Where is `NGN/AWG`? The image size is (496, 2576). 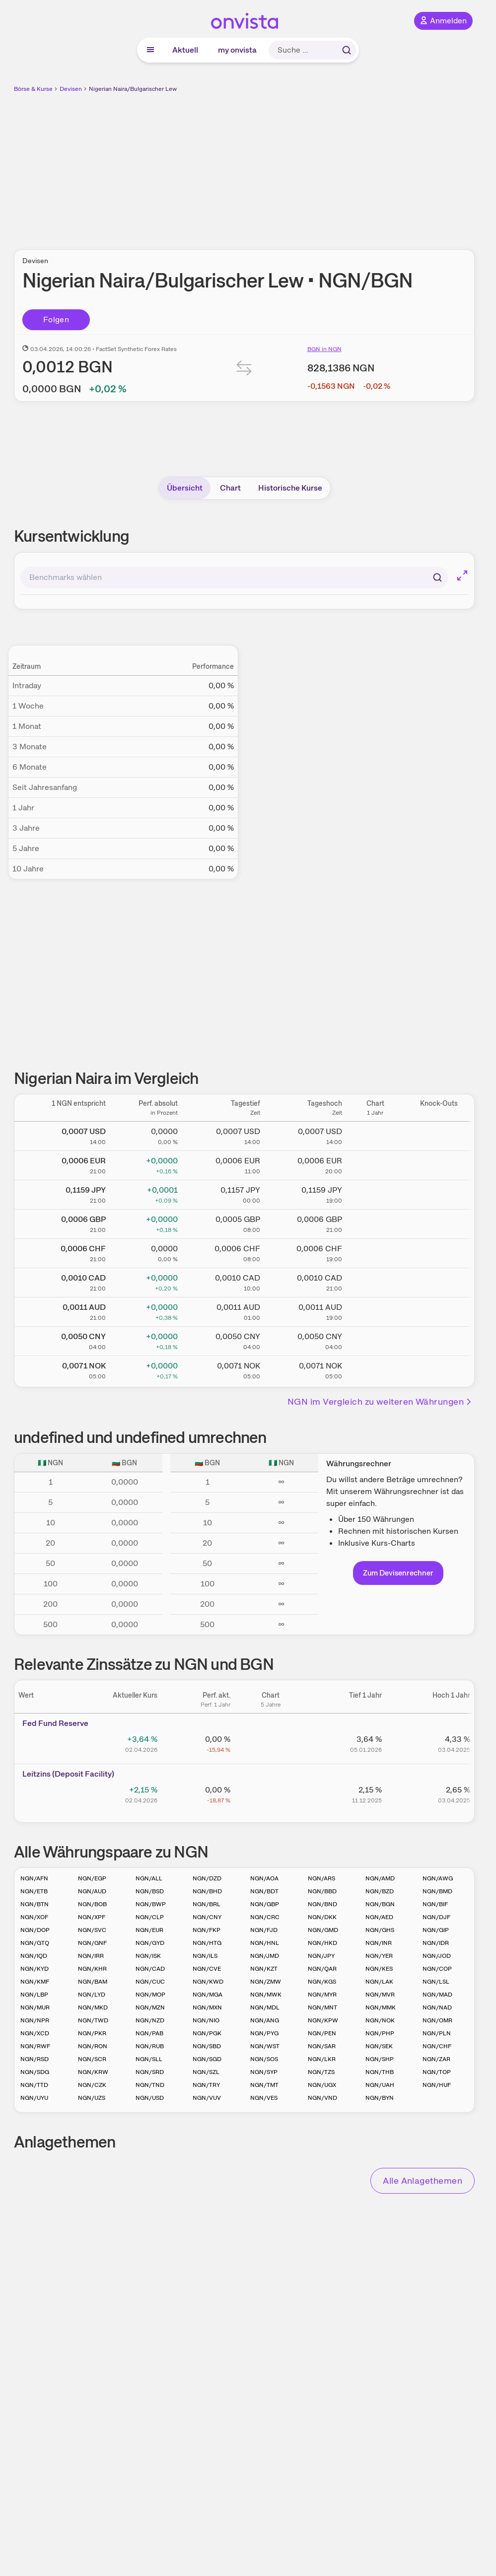 NGN/AWG is located at coordinates (438, 1878).